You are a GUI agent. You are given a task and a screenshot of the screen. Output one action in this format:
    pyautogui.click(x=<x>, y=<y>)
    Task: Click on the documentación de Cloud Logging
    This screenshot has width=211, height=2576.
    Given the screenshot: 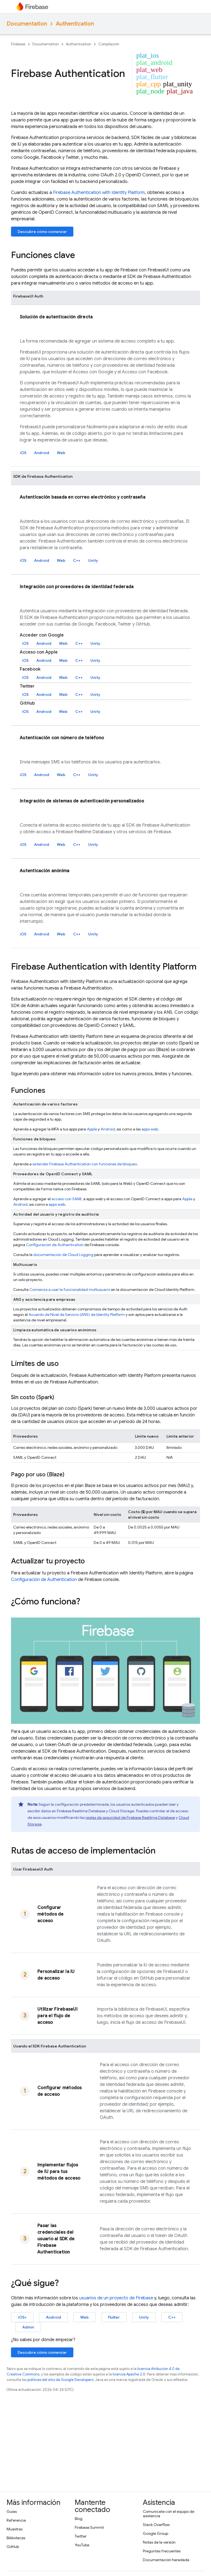 What is the action you would take?
    pyautogui.click(x=63, y=1254)
    